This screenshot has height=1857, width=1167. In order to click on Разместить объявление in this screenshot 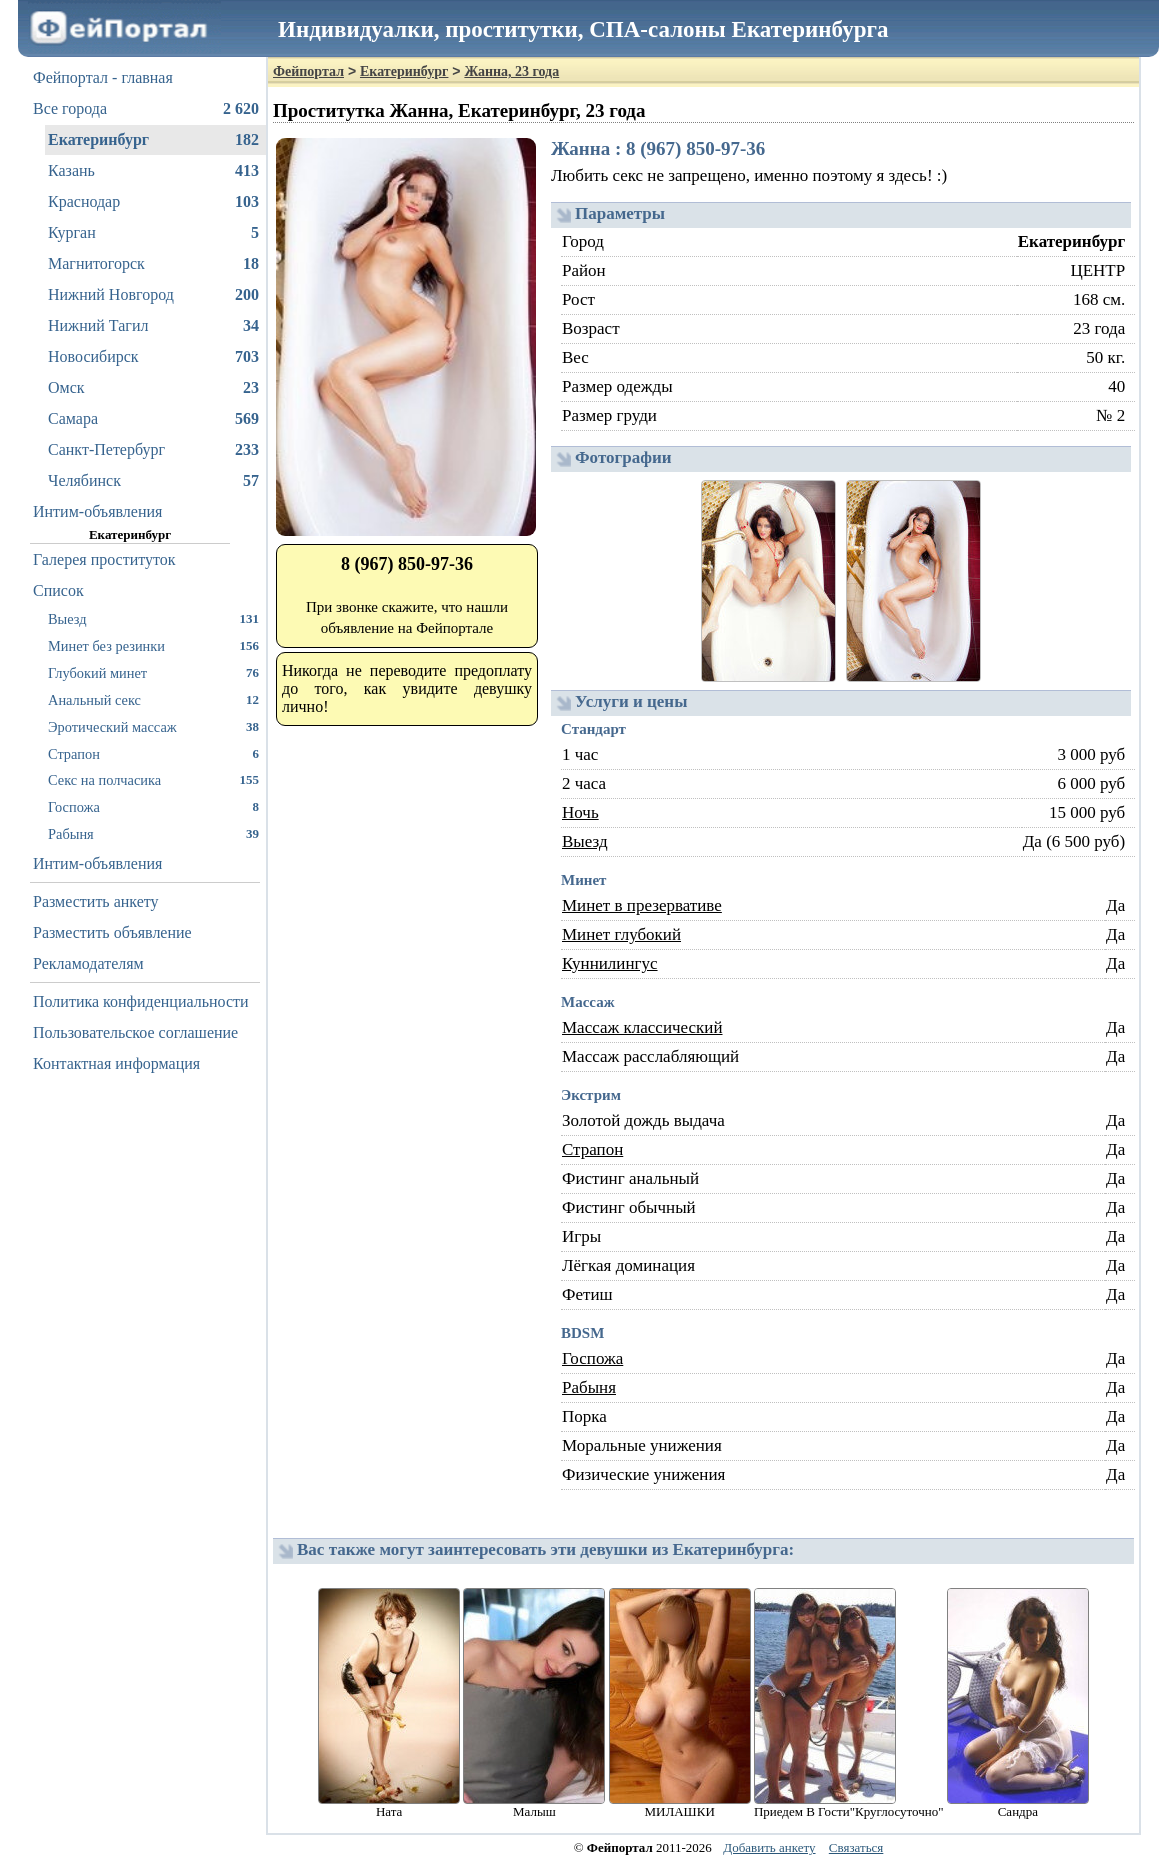, I will do `click(112, 932)`.